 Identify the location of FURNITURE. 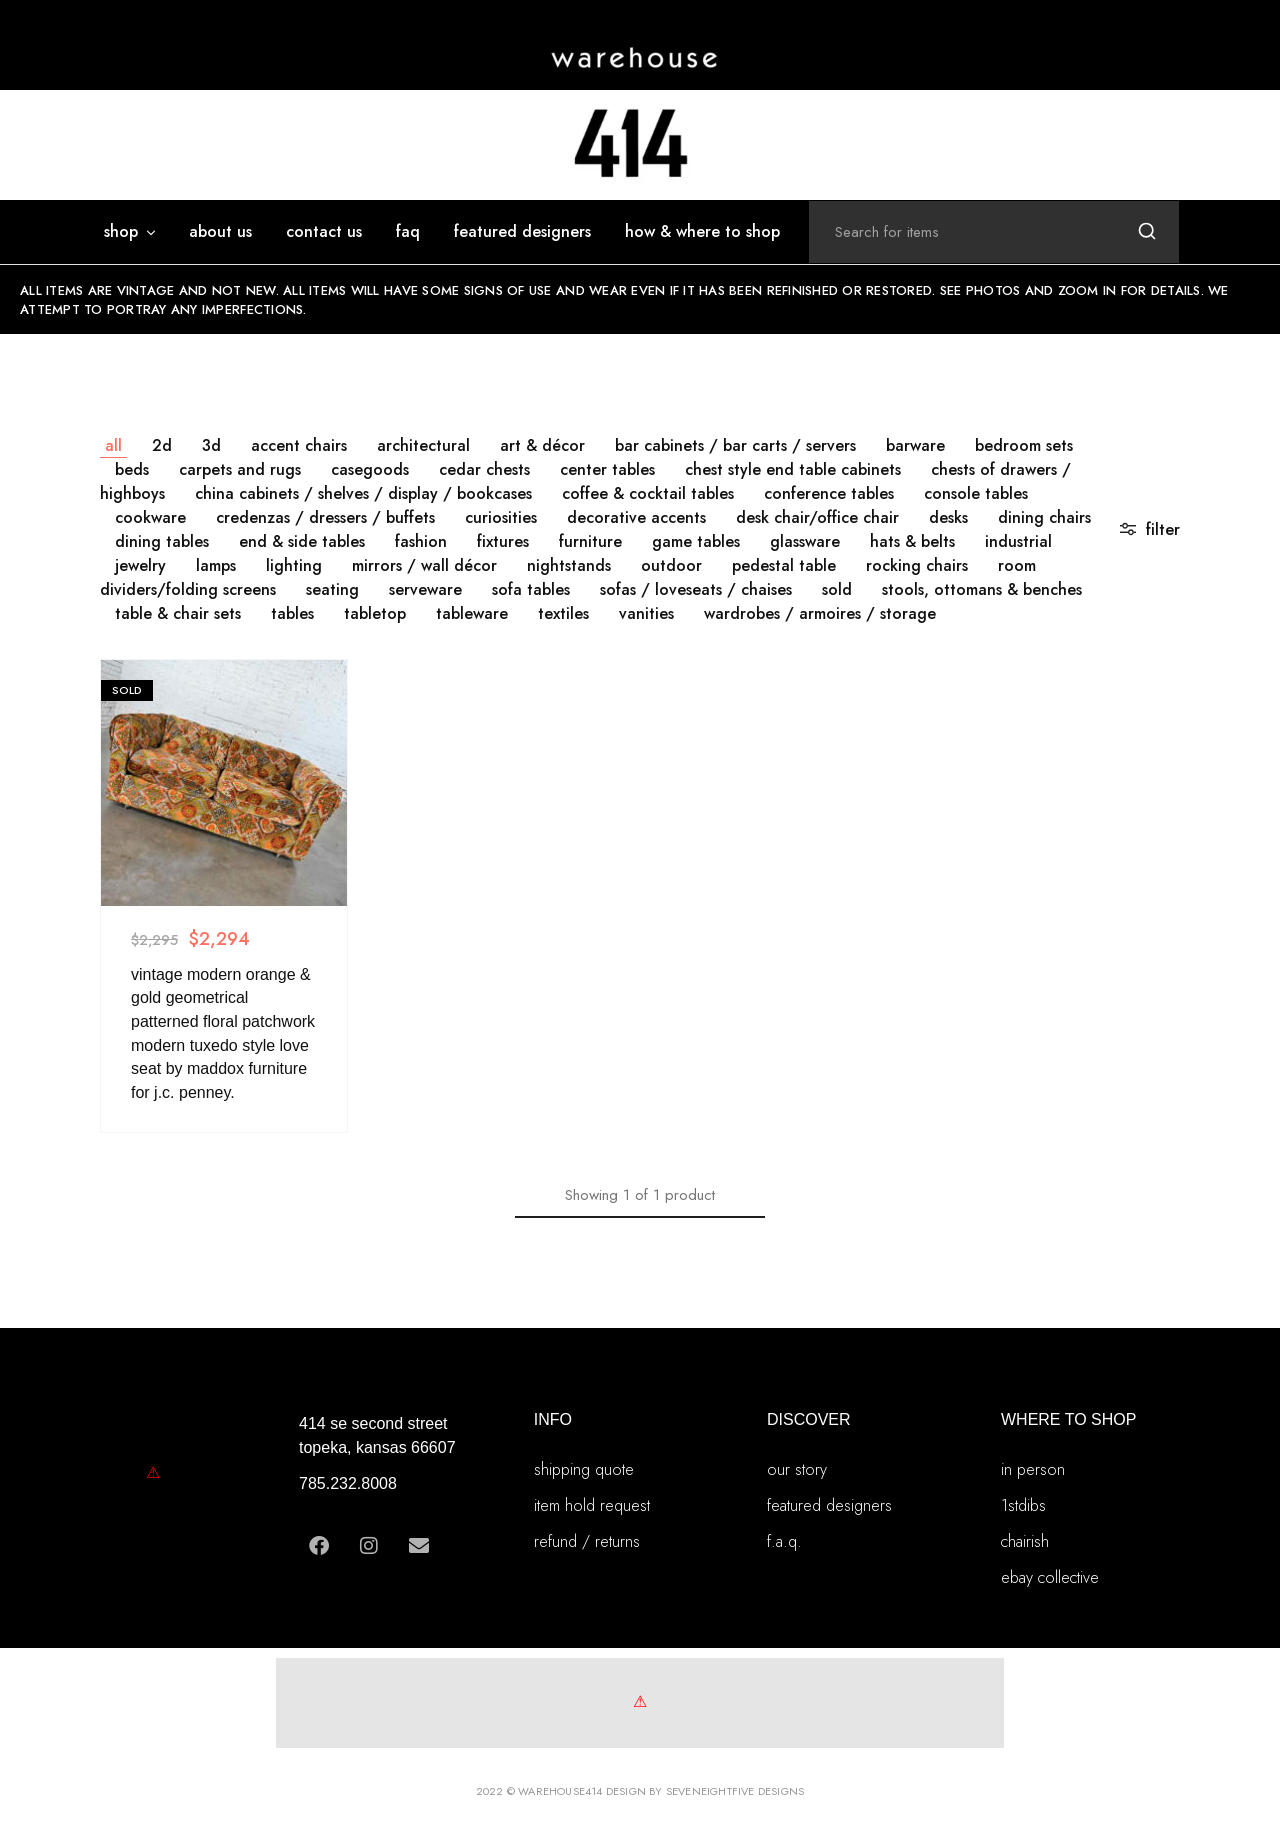
(590, 541).